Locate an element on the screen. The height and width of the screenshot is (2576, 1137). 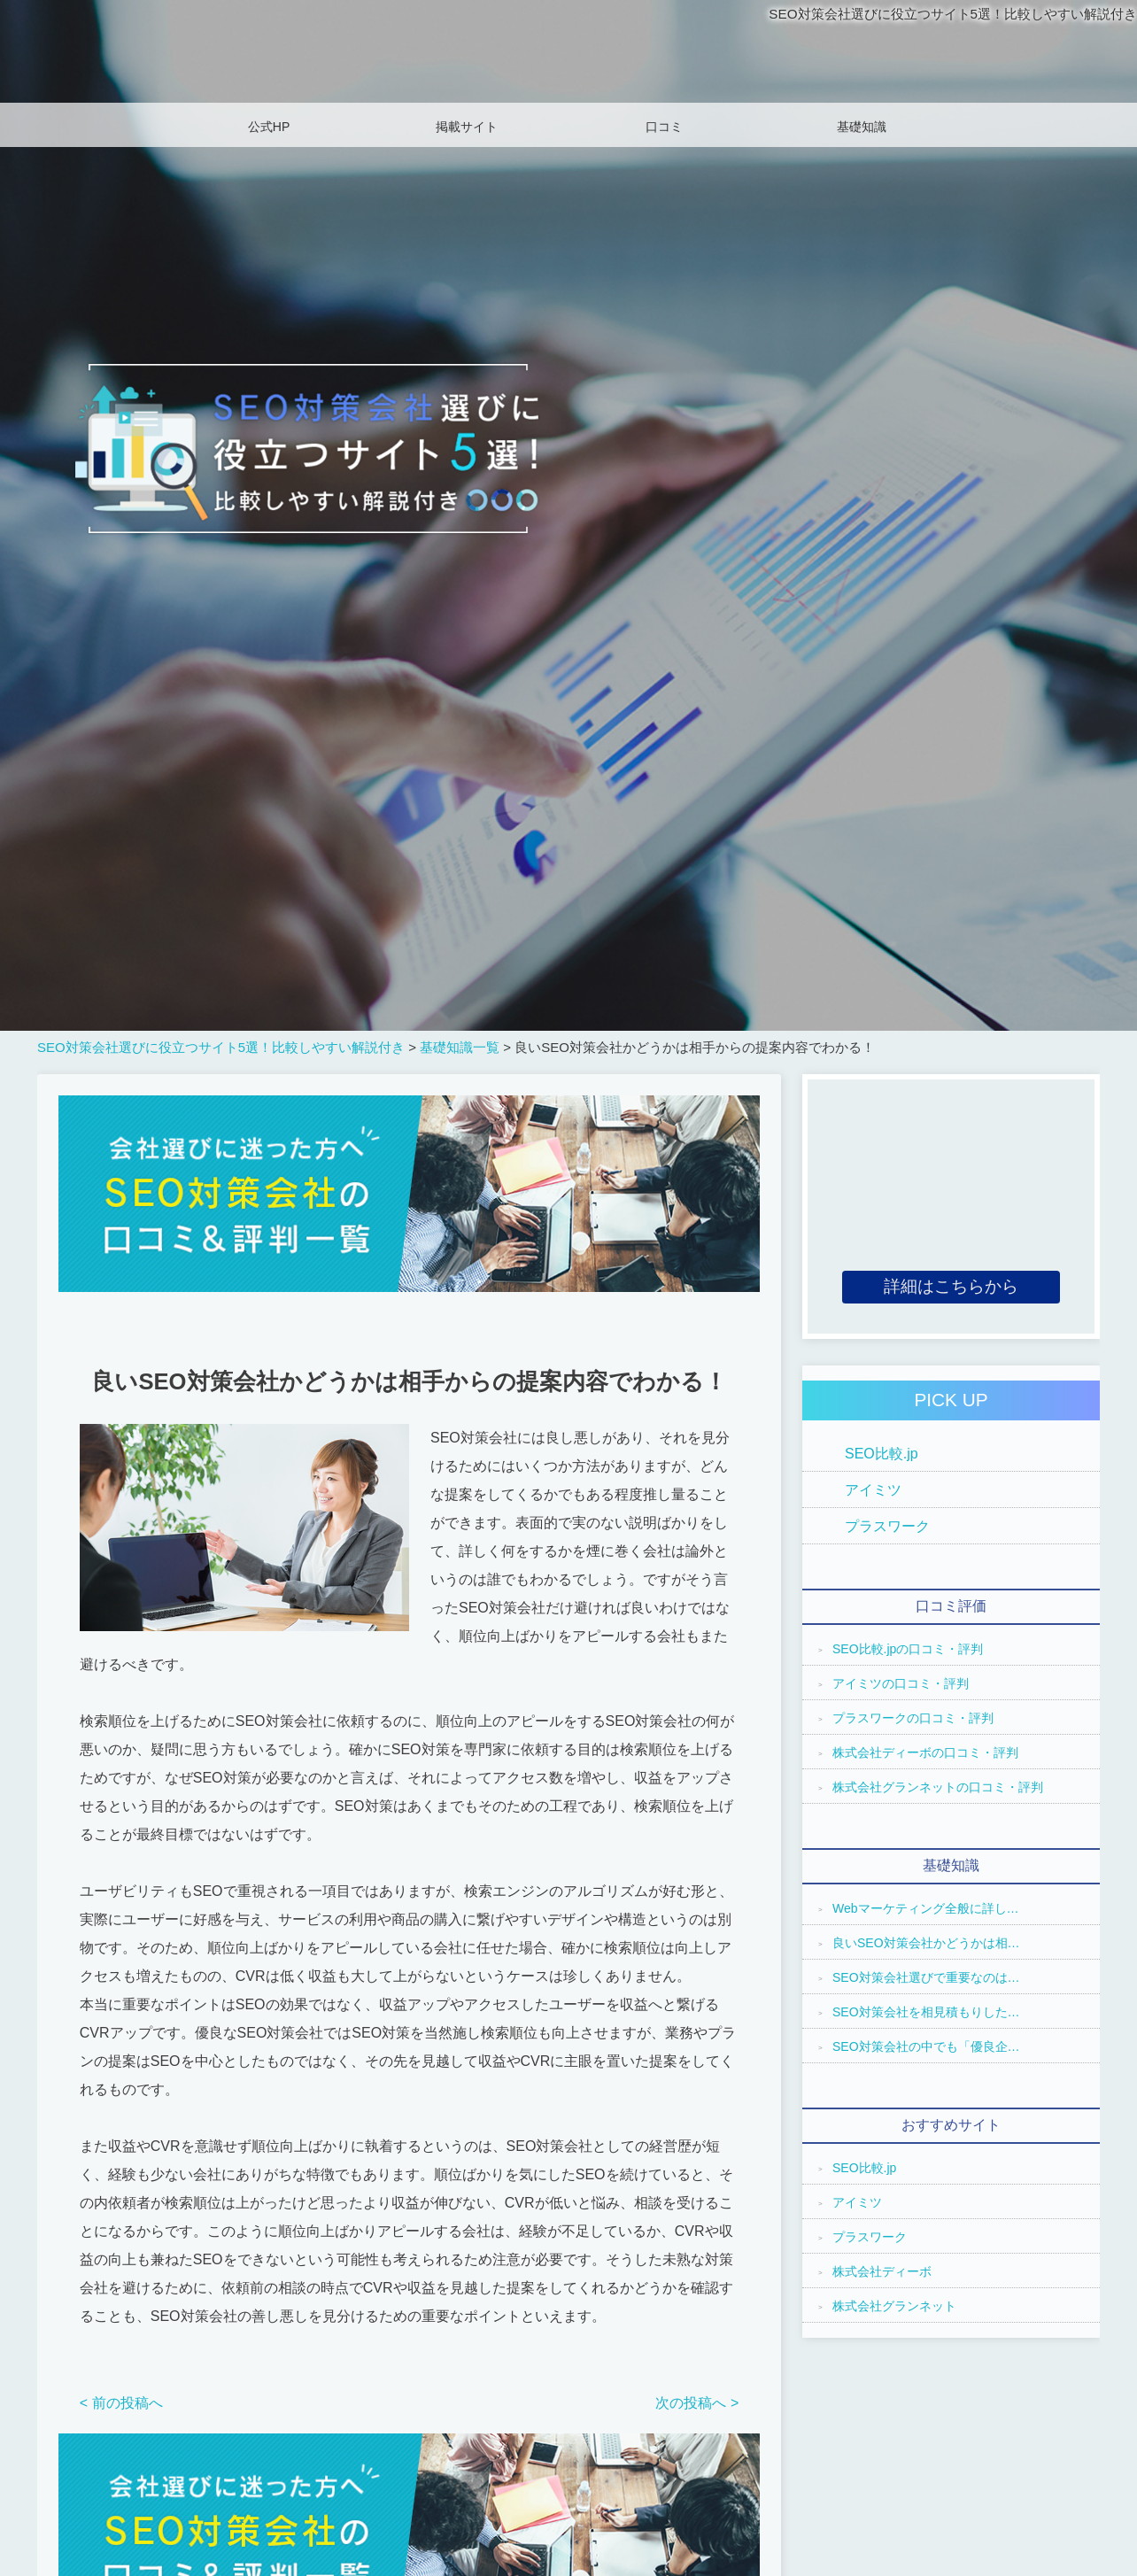
SEO比較.jp is located at coordinates (881, 1453).